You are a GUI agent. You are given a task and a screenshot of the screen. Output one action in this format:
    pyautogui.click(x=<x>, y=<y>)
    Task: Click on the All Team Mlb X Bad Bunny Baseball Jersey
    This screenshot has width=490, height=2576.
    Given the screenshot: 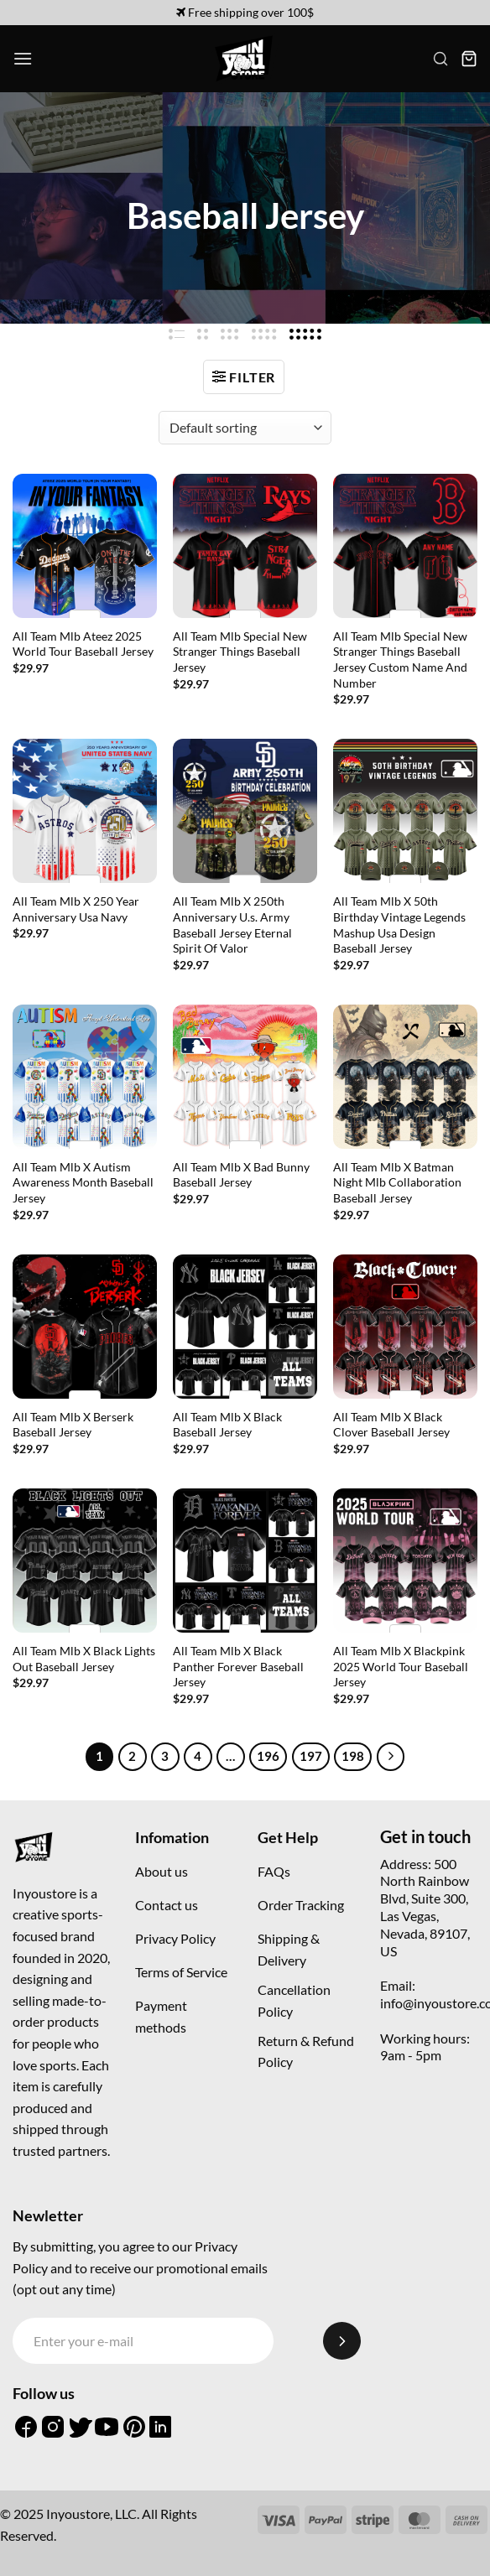 What is the action you would take?
    pyautogui.click(x=241, y=1175)
    